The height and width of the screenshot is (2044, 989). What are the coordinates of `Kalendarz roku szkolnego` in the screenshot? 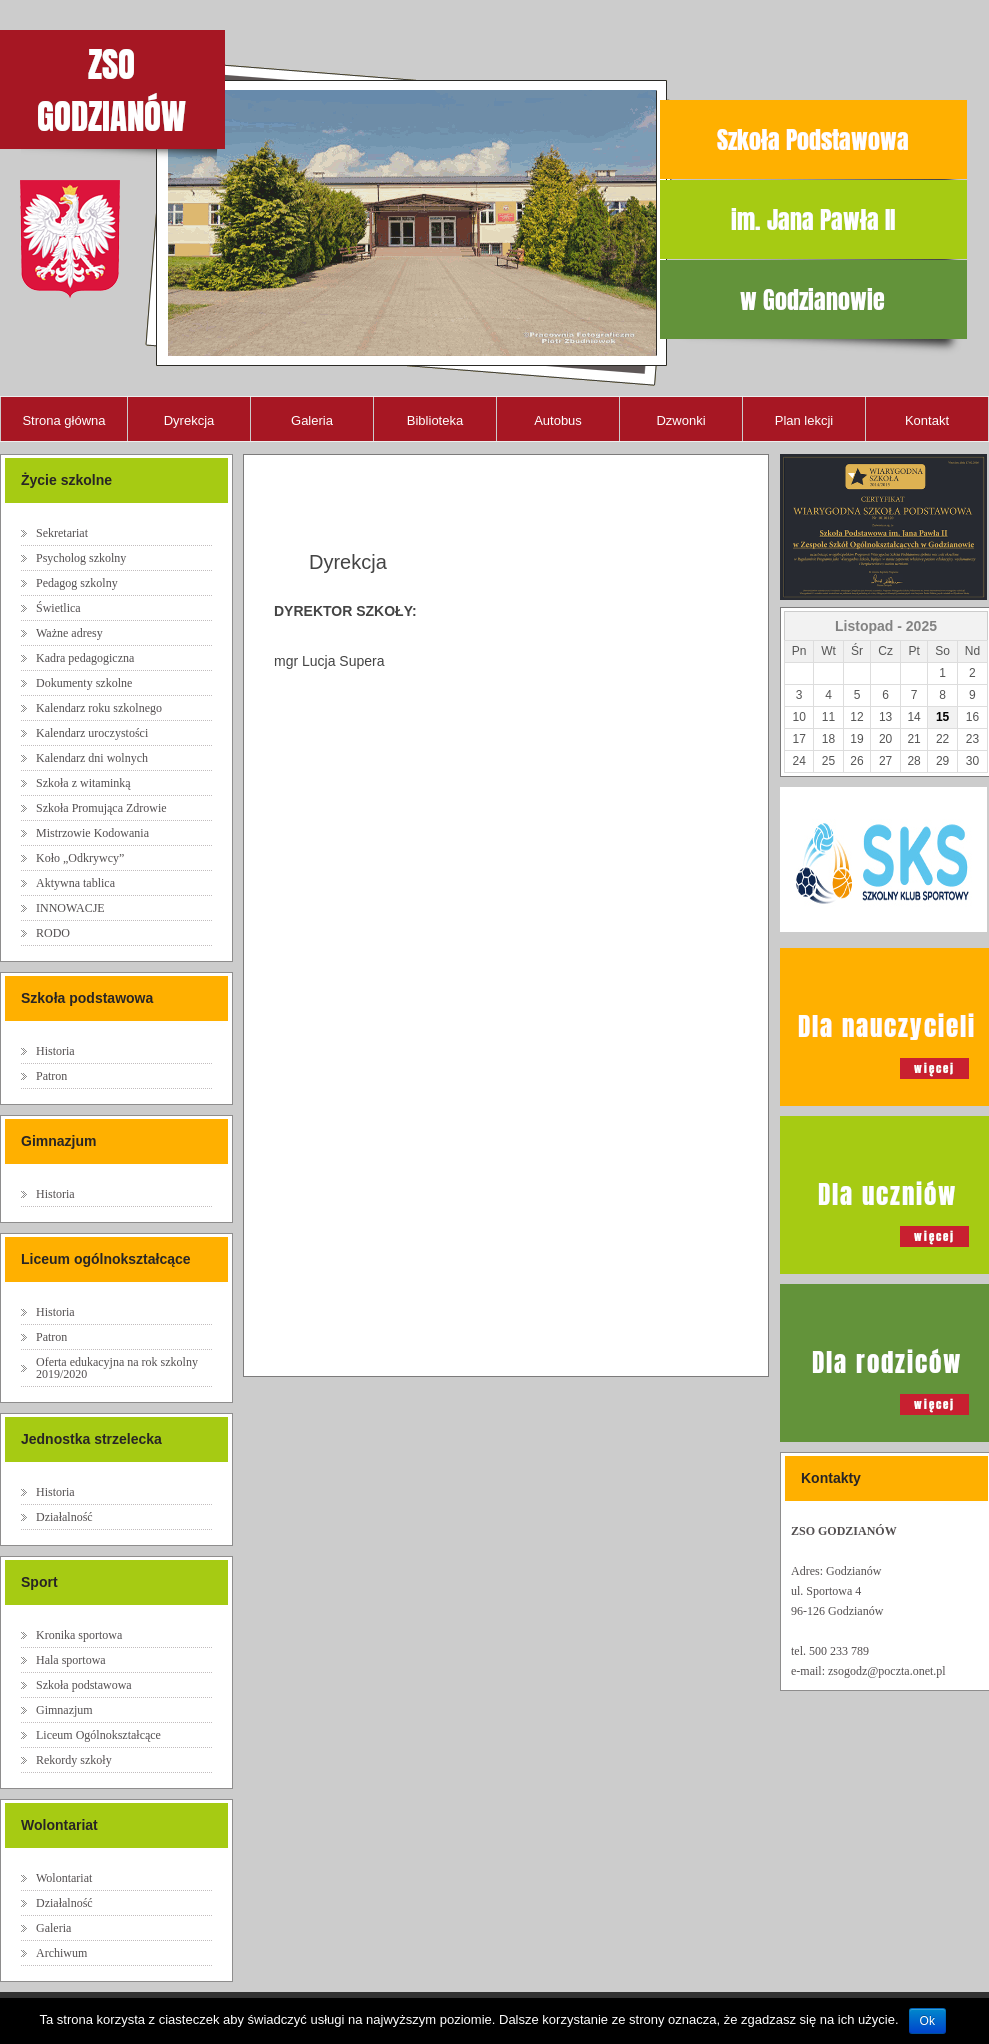 It's located at (99, 708).